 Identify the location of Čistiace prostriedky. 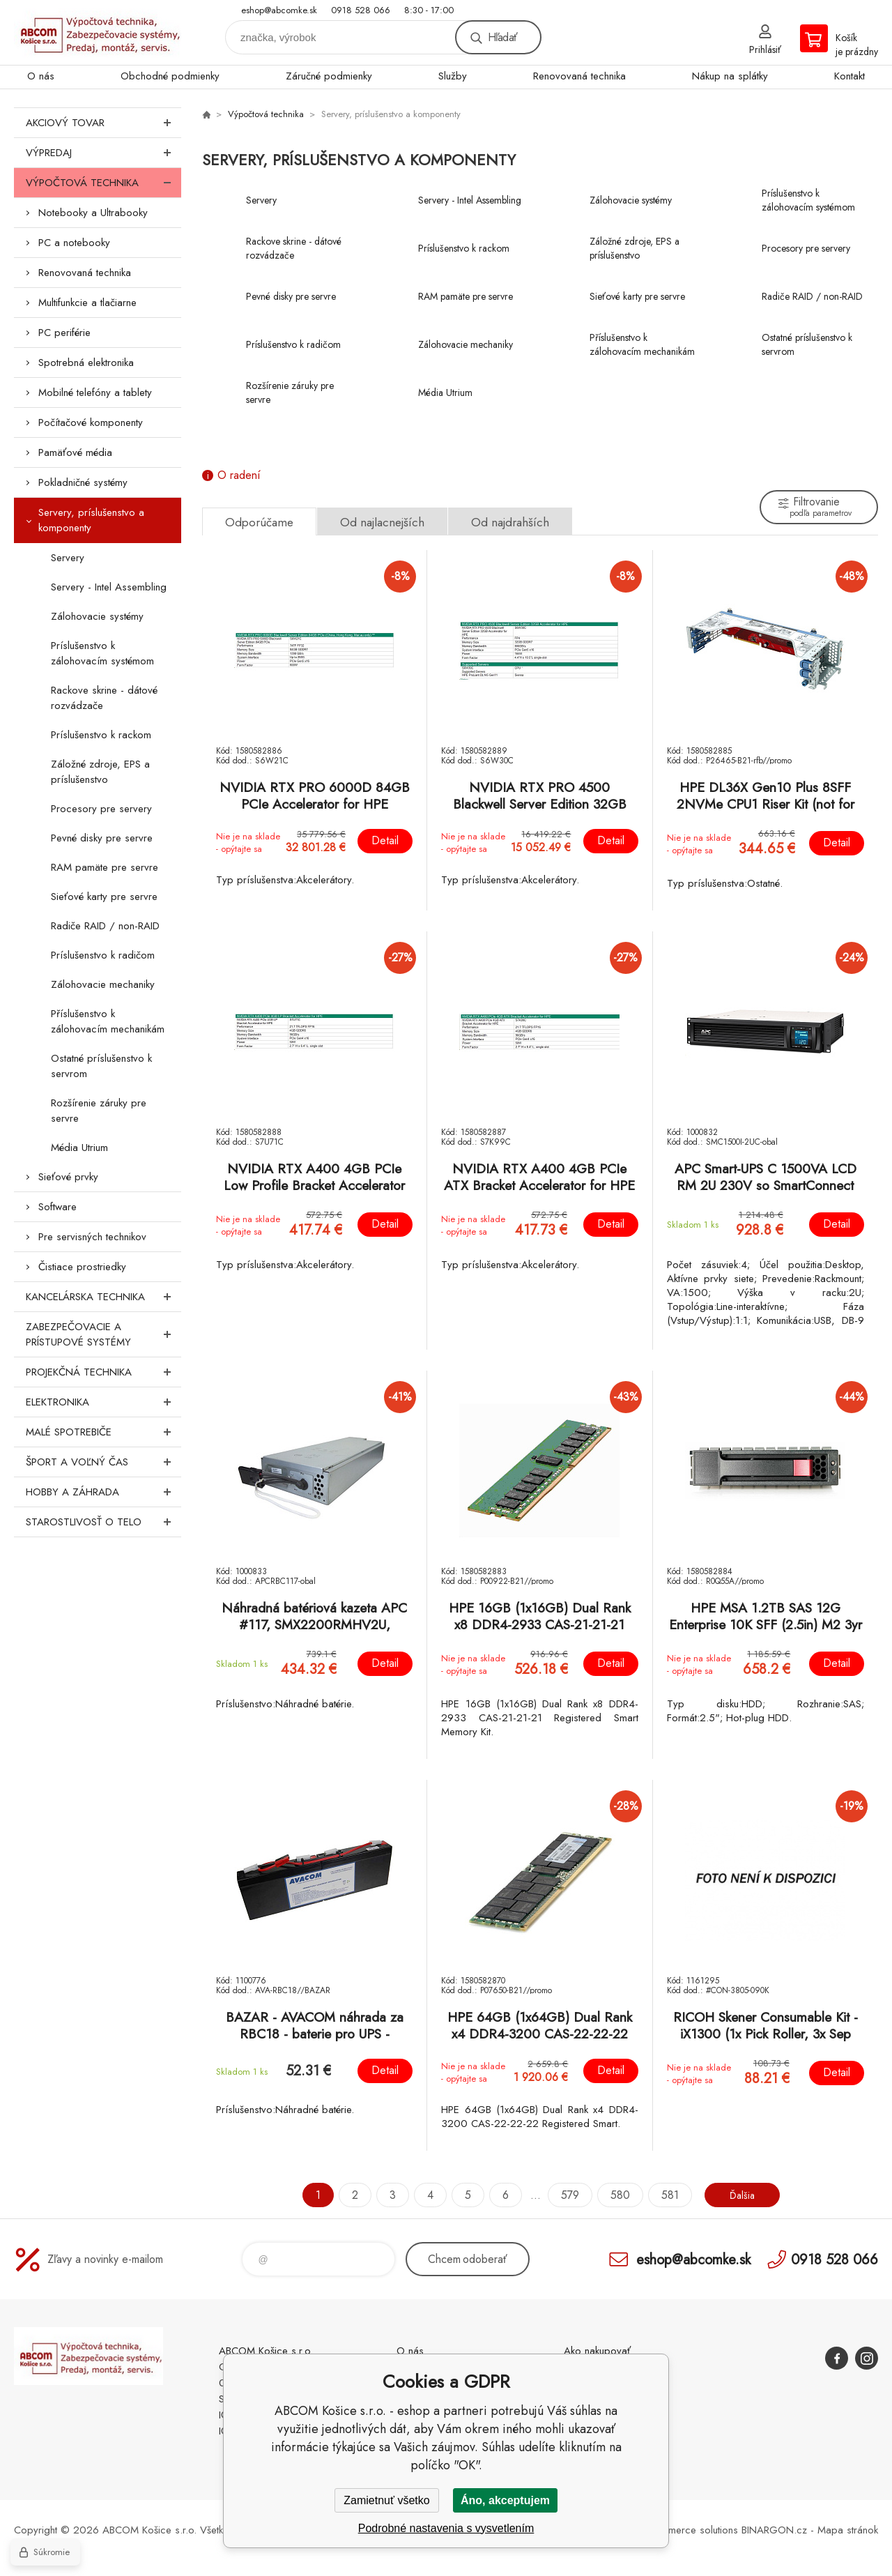
(82, 1266).